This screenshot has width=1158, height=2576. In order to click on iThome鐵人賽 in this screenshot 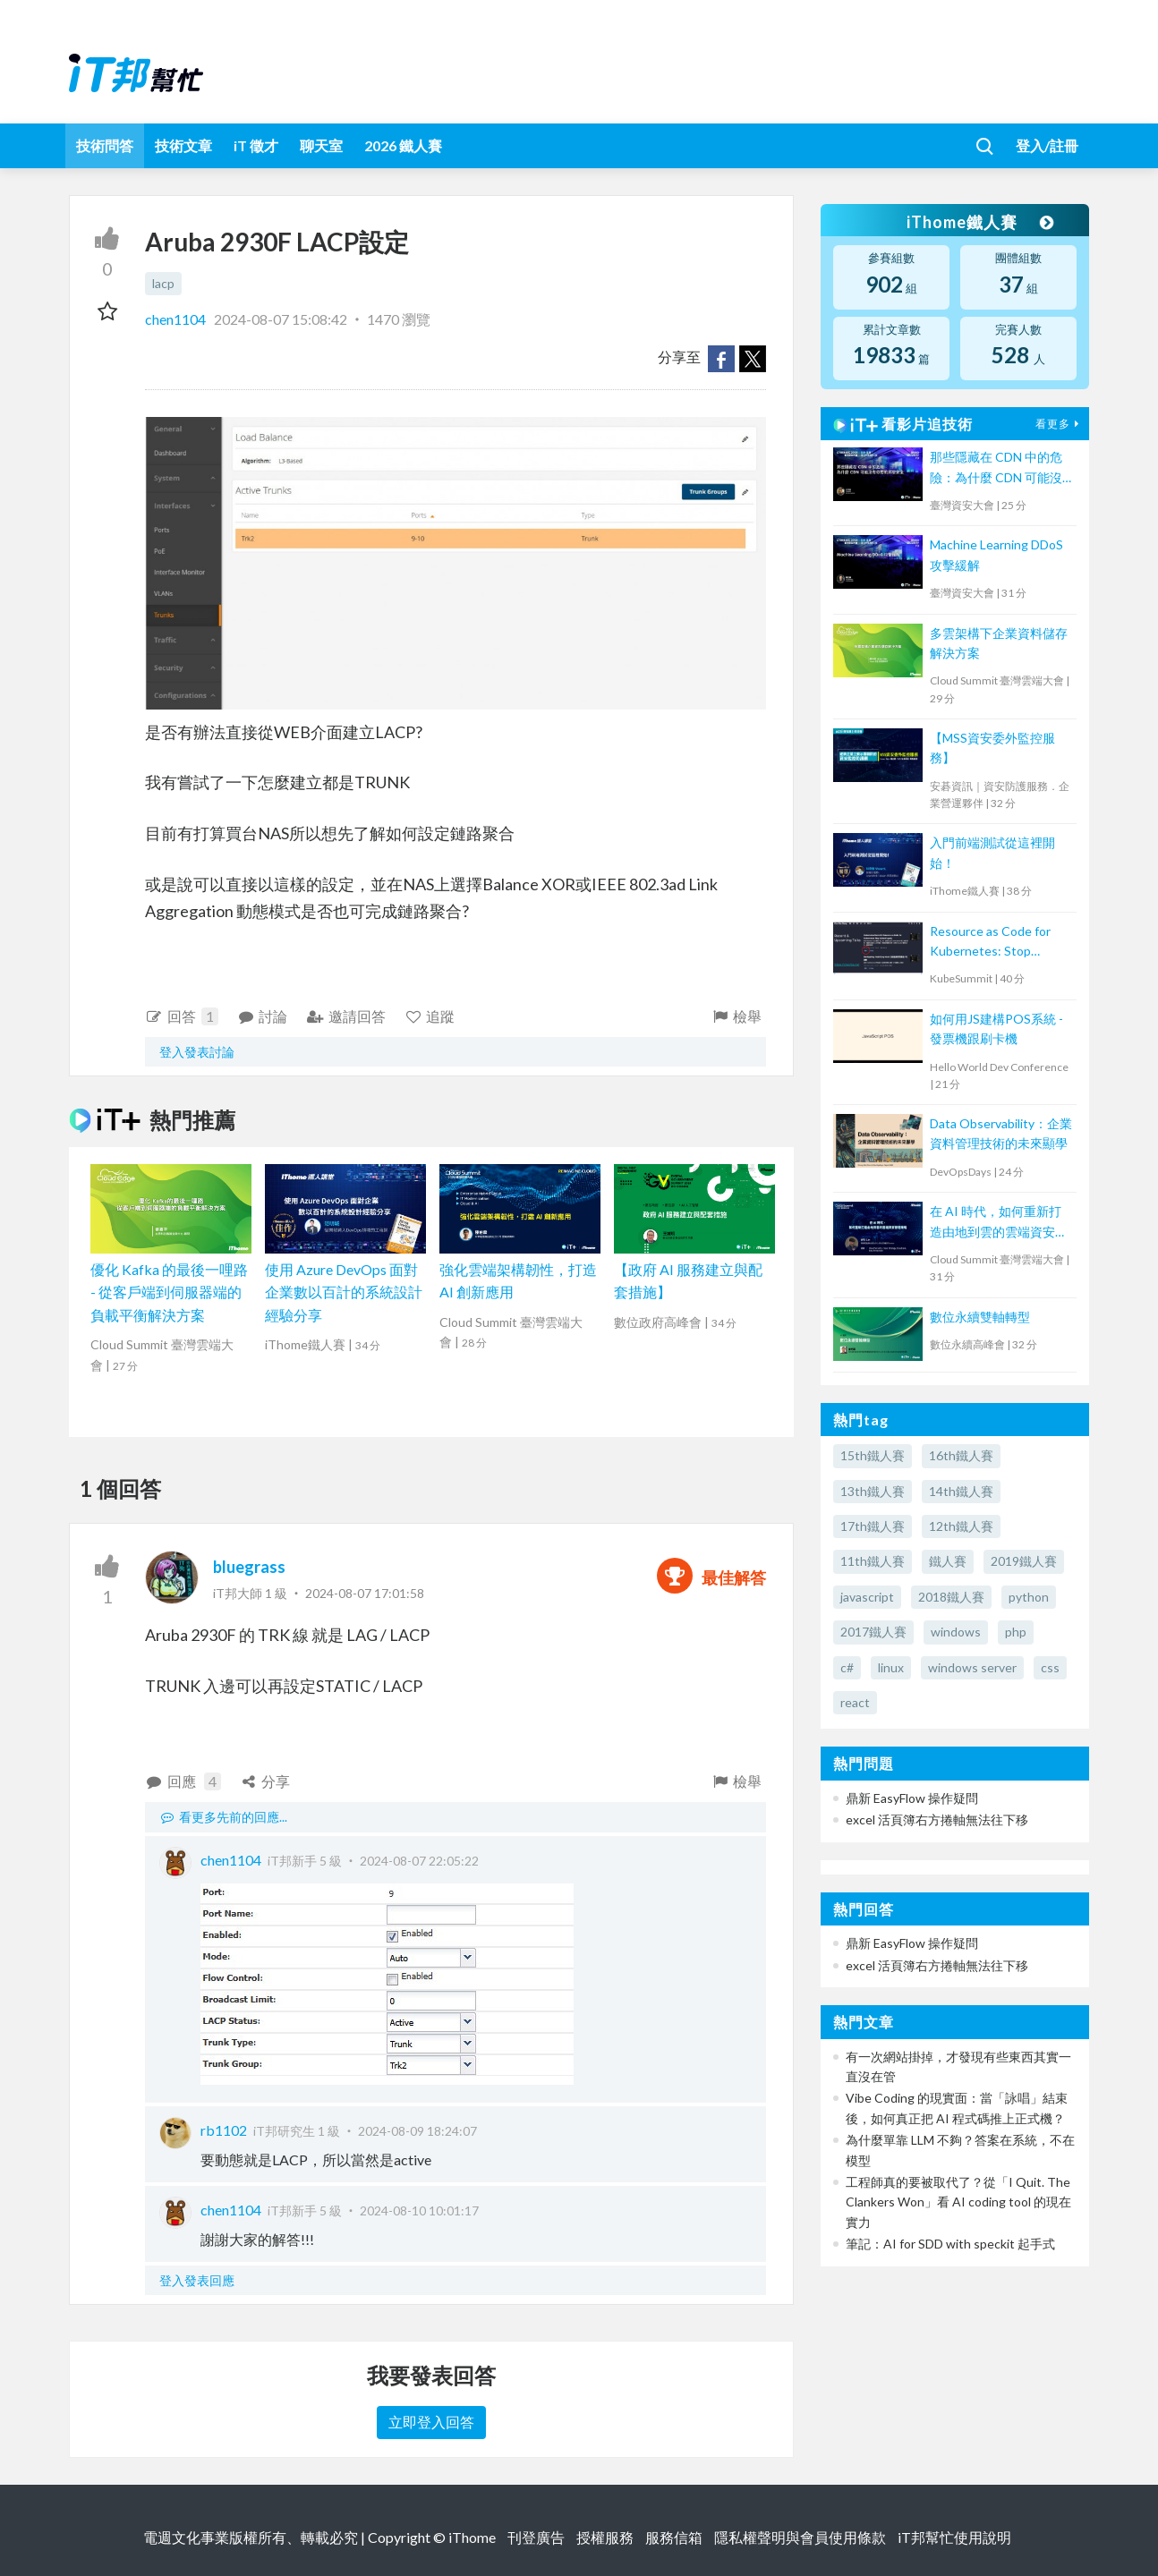, I will do `click(980, 222)`.